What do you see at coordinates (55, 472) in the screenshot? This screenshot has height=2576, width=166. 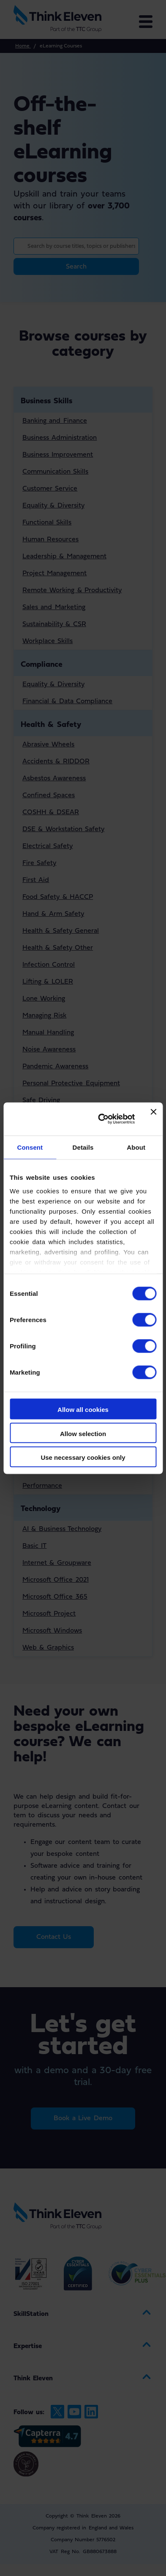 I see `Communication Skills` at bounding box center [55, 472].